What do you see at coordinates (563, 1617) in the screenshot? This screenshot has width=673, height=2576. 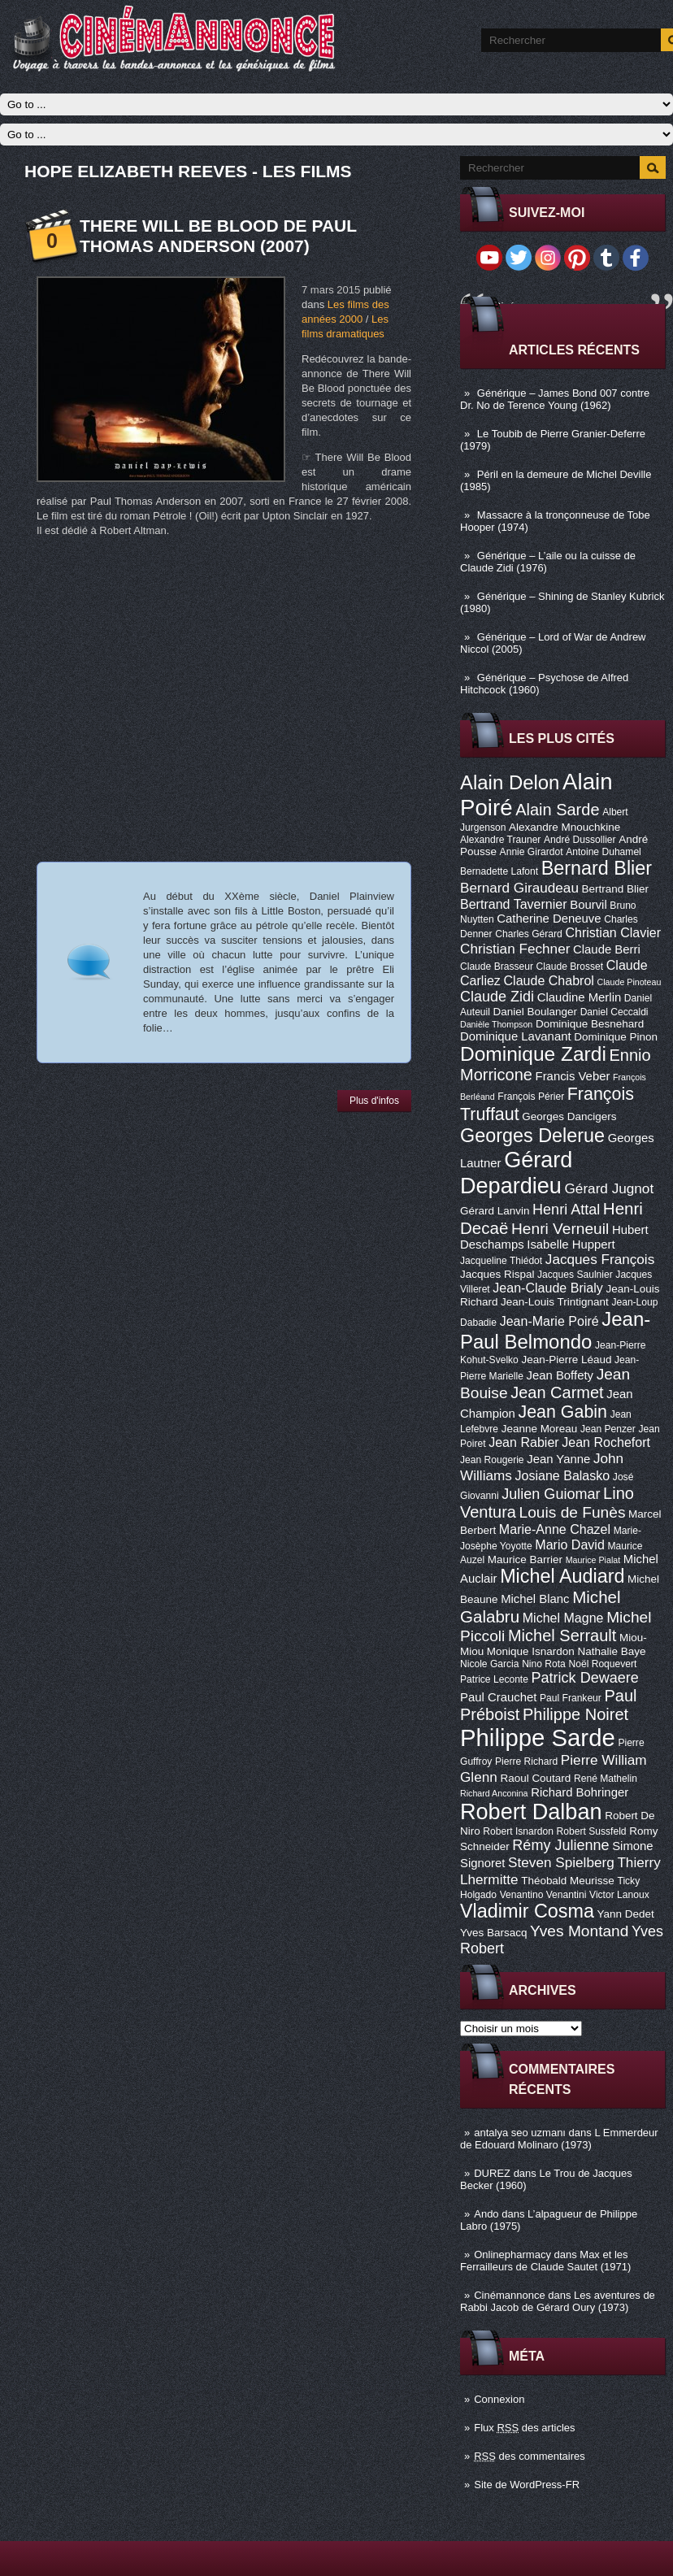 I see `Michel Magne` at bounding box center [563, 1617].